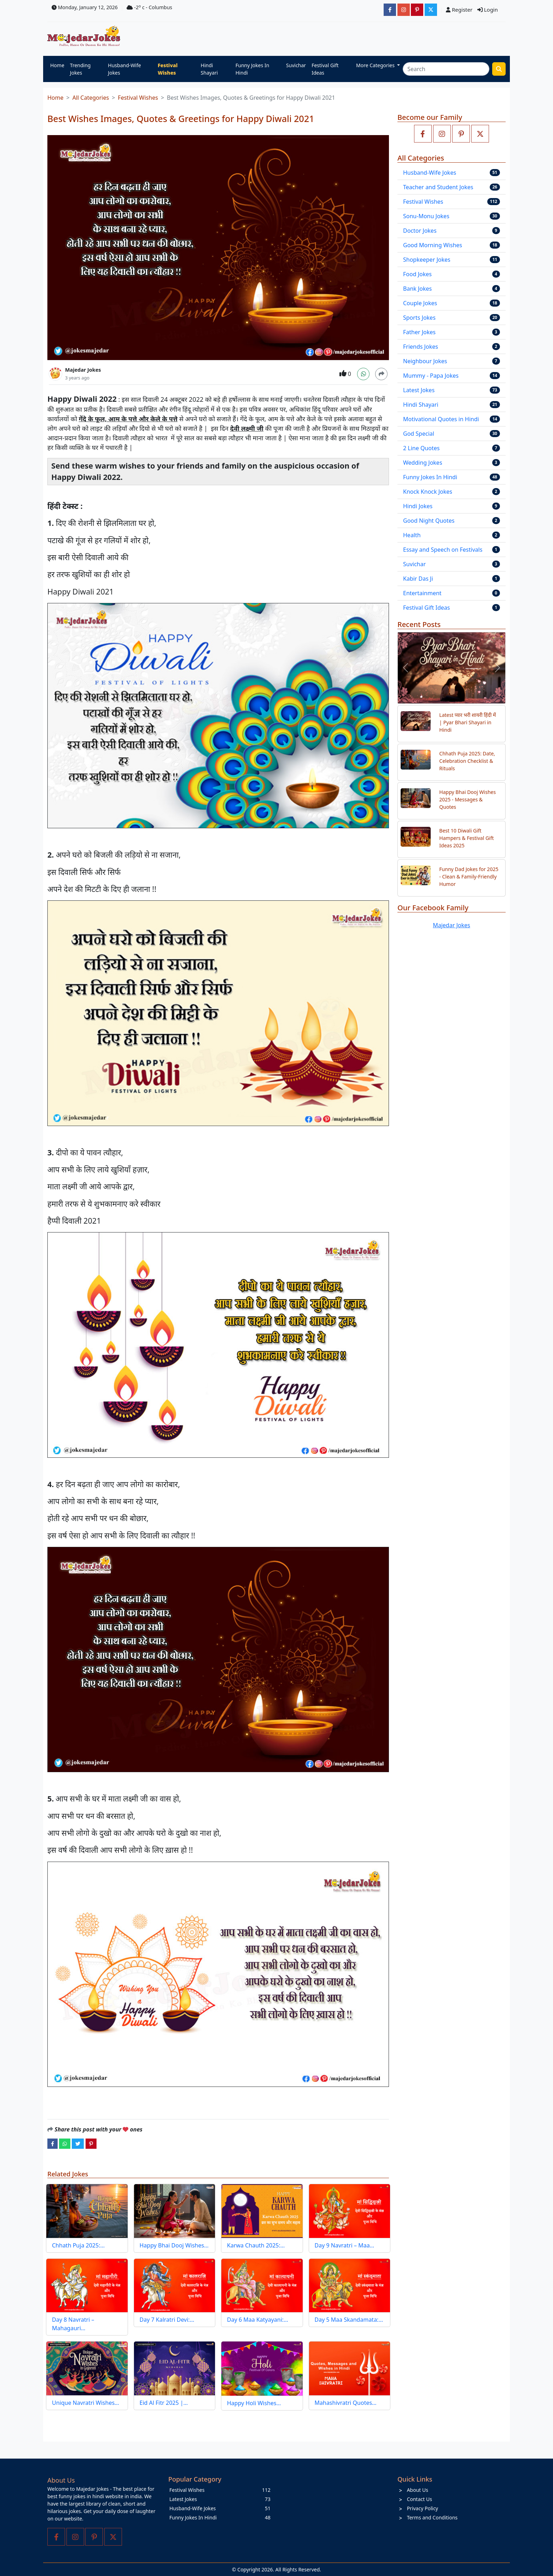  What do you see at coordinates (480, 134) in the screenshot?
I see `[Follow us on twitter]` at bounding box center [480, 134].